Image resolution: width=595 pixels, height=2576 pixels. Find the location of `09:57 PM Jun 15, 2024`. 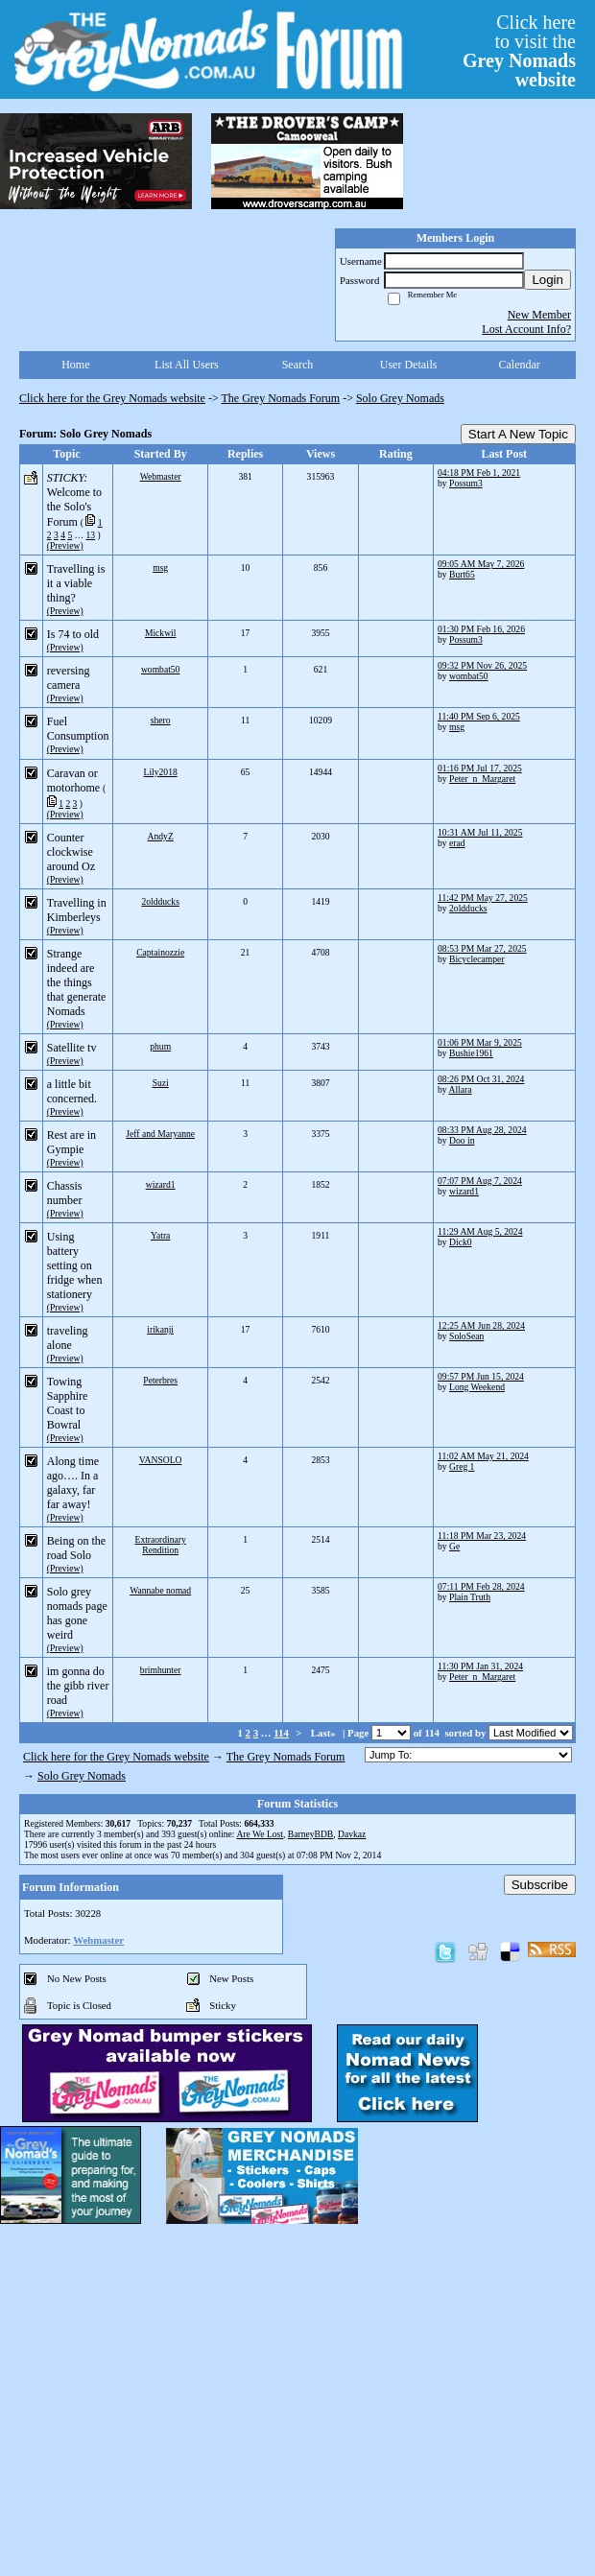

09:57 PM Jun 15, 2024 is located at coordinates (481, 1376).